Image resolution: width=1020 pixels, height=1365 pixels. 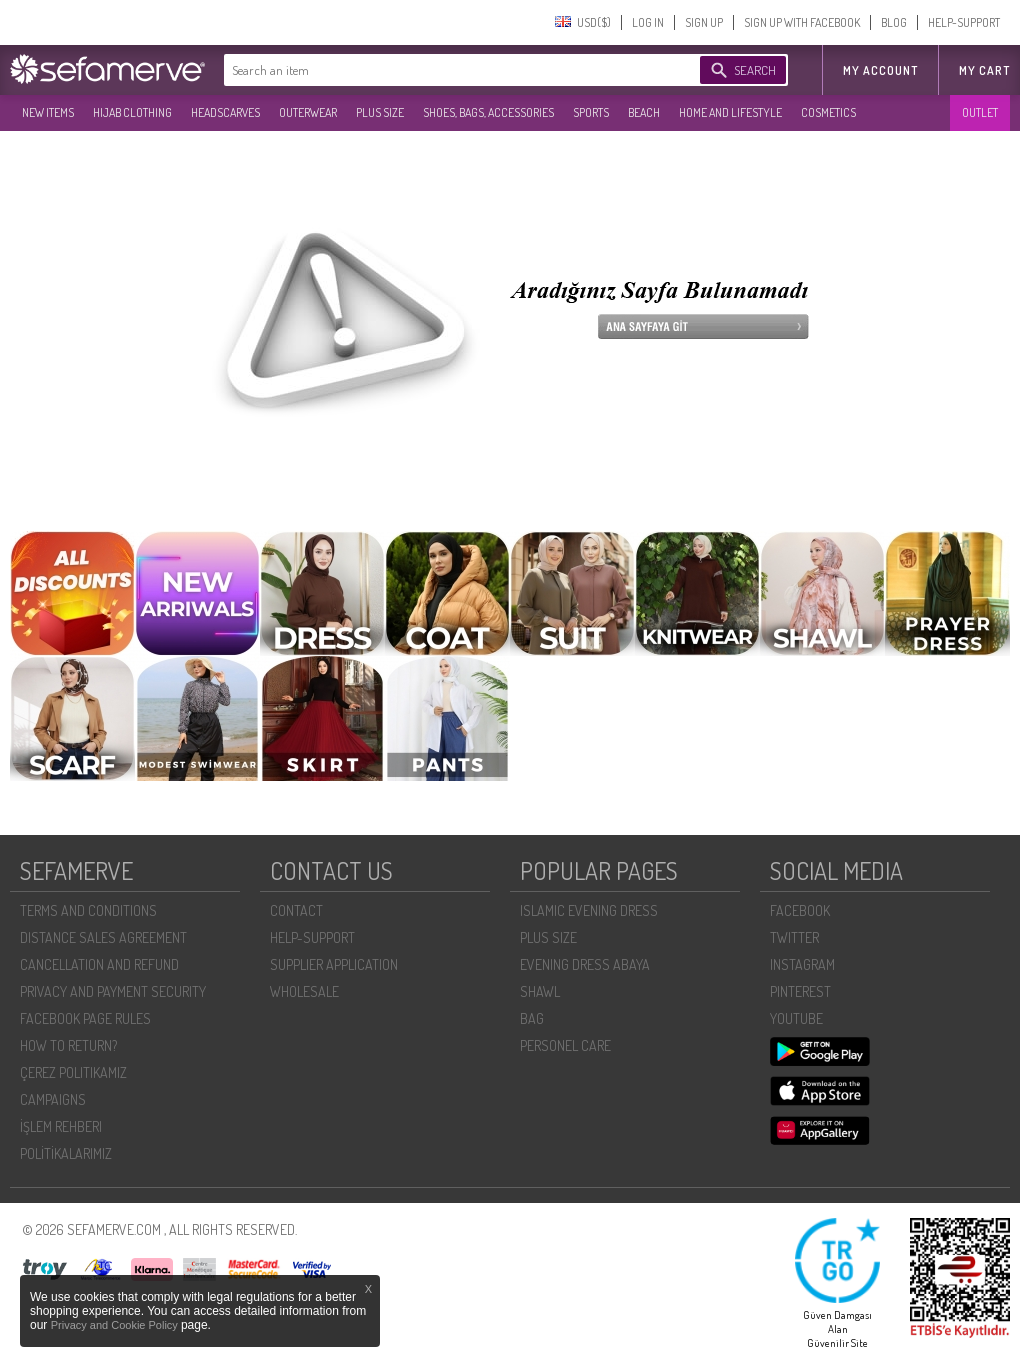 What do you see at coordinates (488, 112) in the screenshot?
I see `SHOES, BAGS, ACCESSORIES` at bounding box center [488, 112].